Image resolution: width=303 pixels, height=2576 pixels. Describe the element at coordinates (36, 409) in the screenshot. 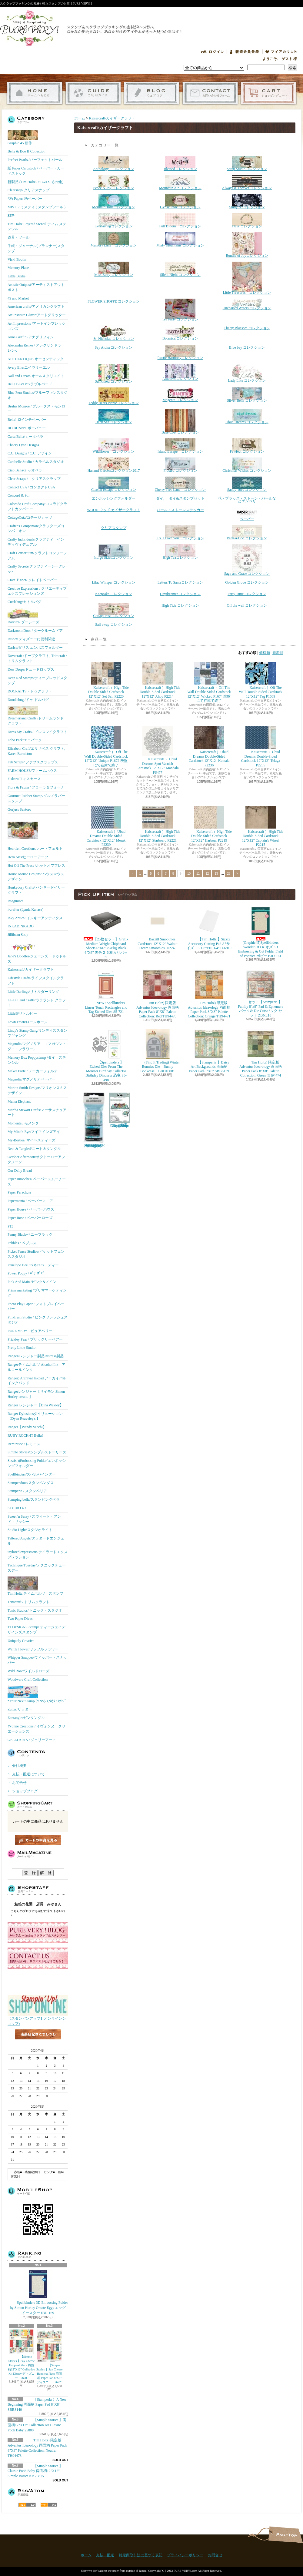

I see `Brutus Monroe / ブルータス・モンロー` at that location.